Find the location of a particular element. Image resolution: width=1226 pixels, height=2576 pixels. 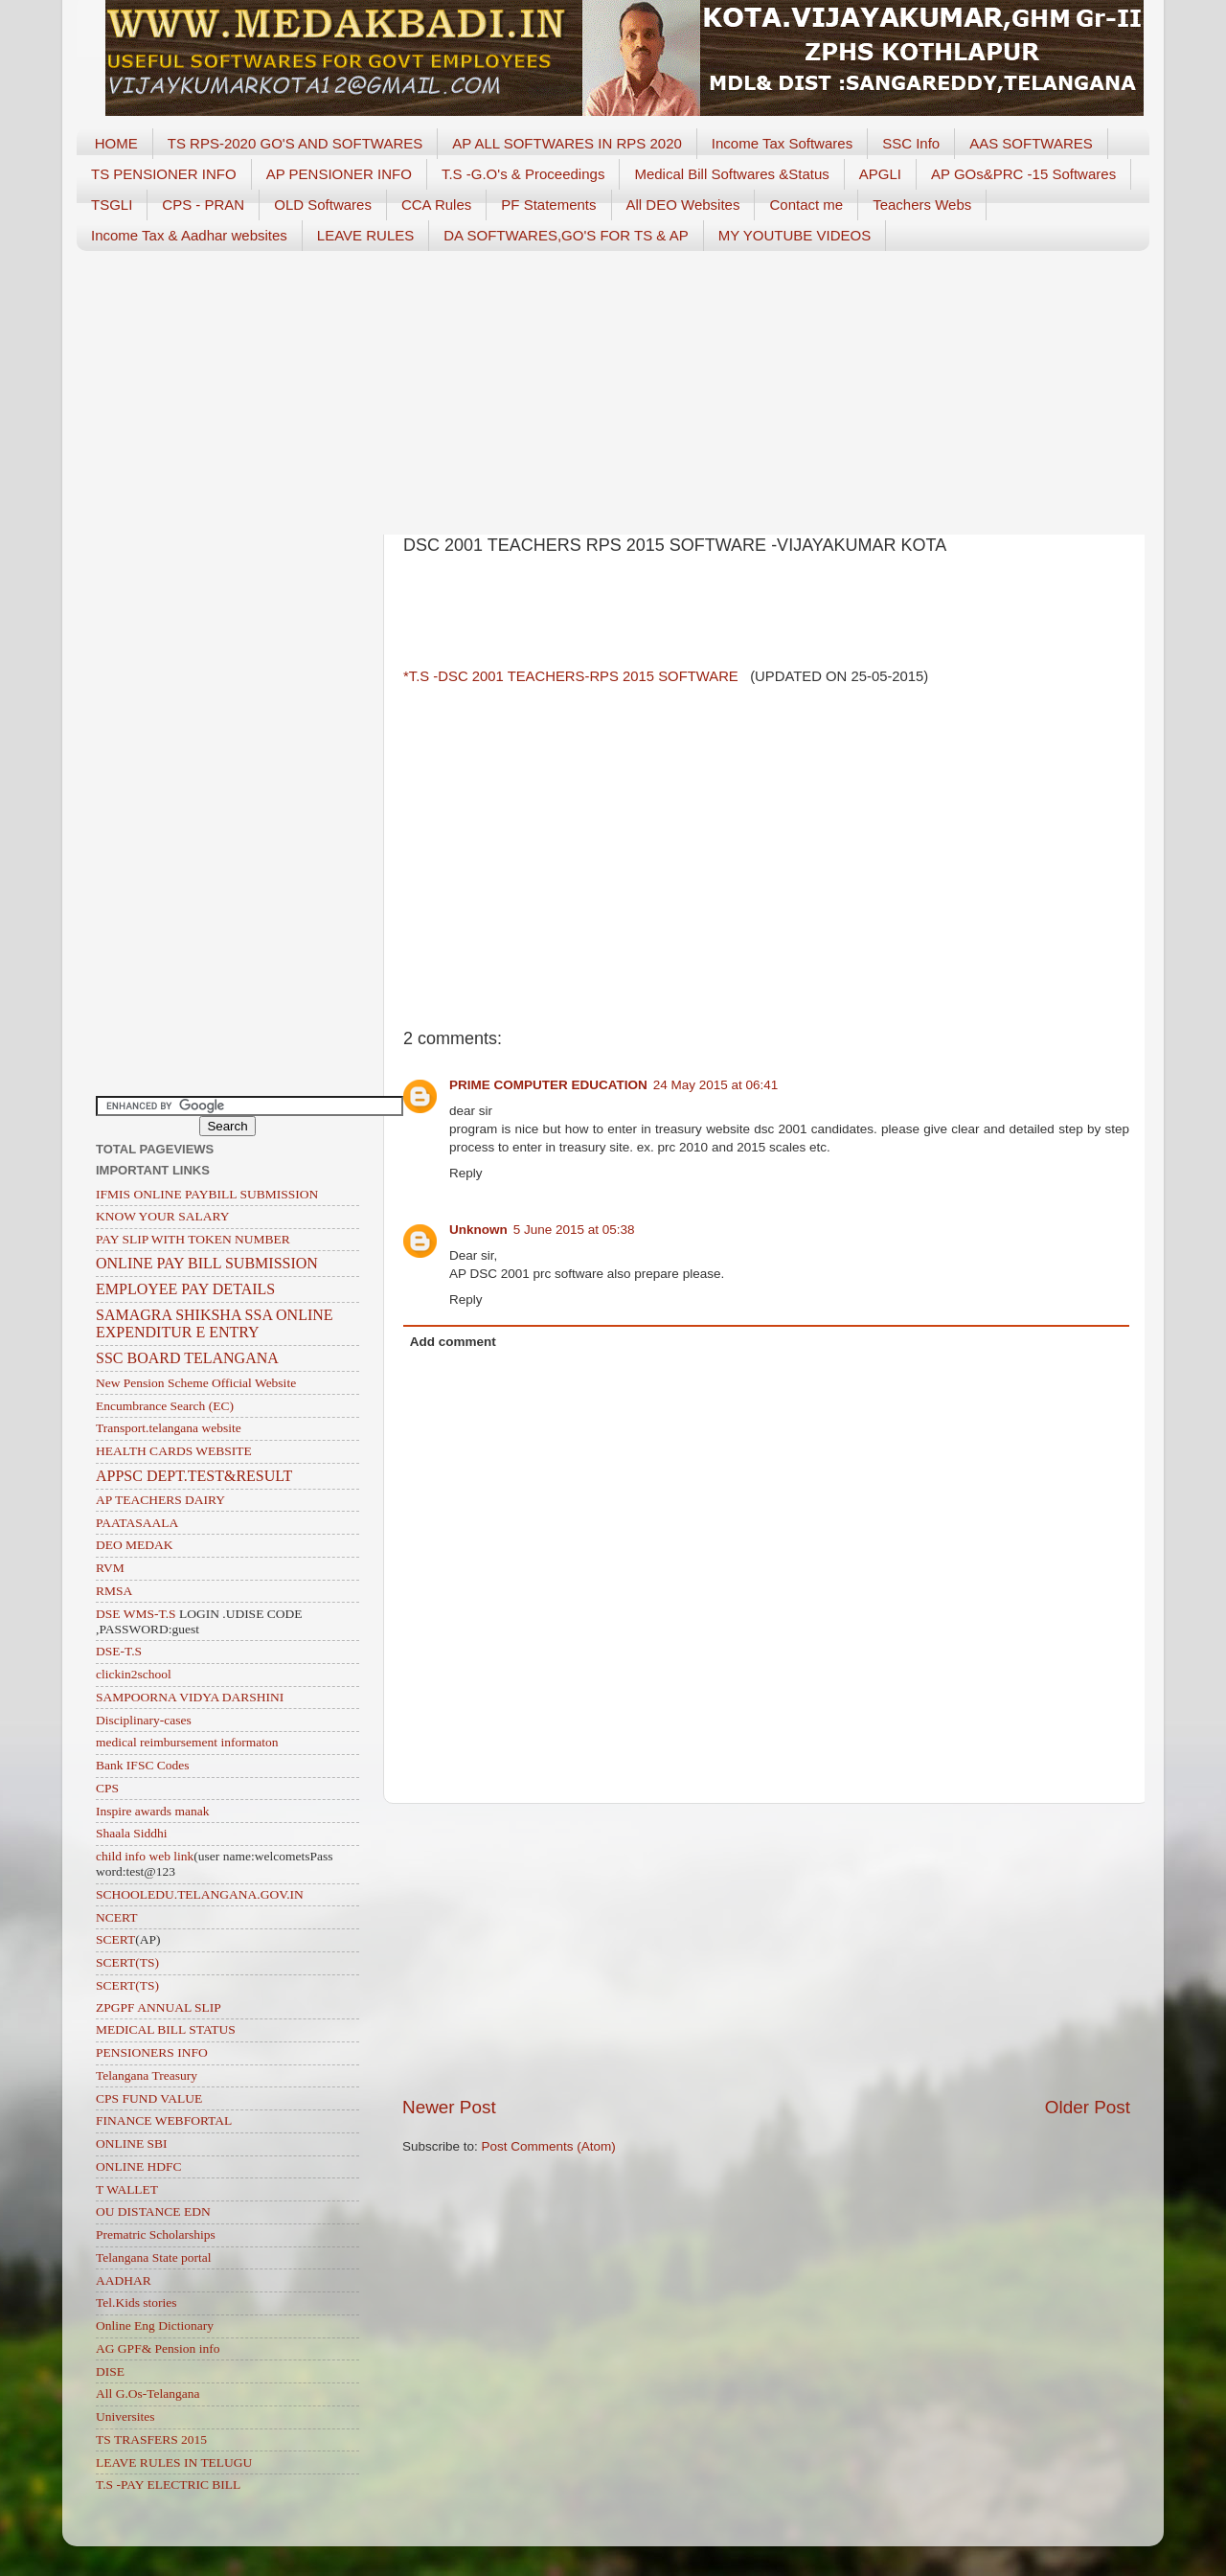

SSC BOARD TELANGANA is located at coordinates (187, 1358).